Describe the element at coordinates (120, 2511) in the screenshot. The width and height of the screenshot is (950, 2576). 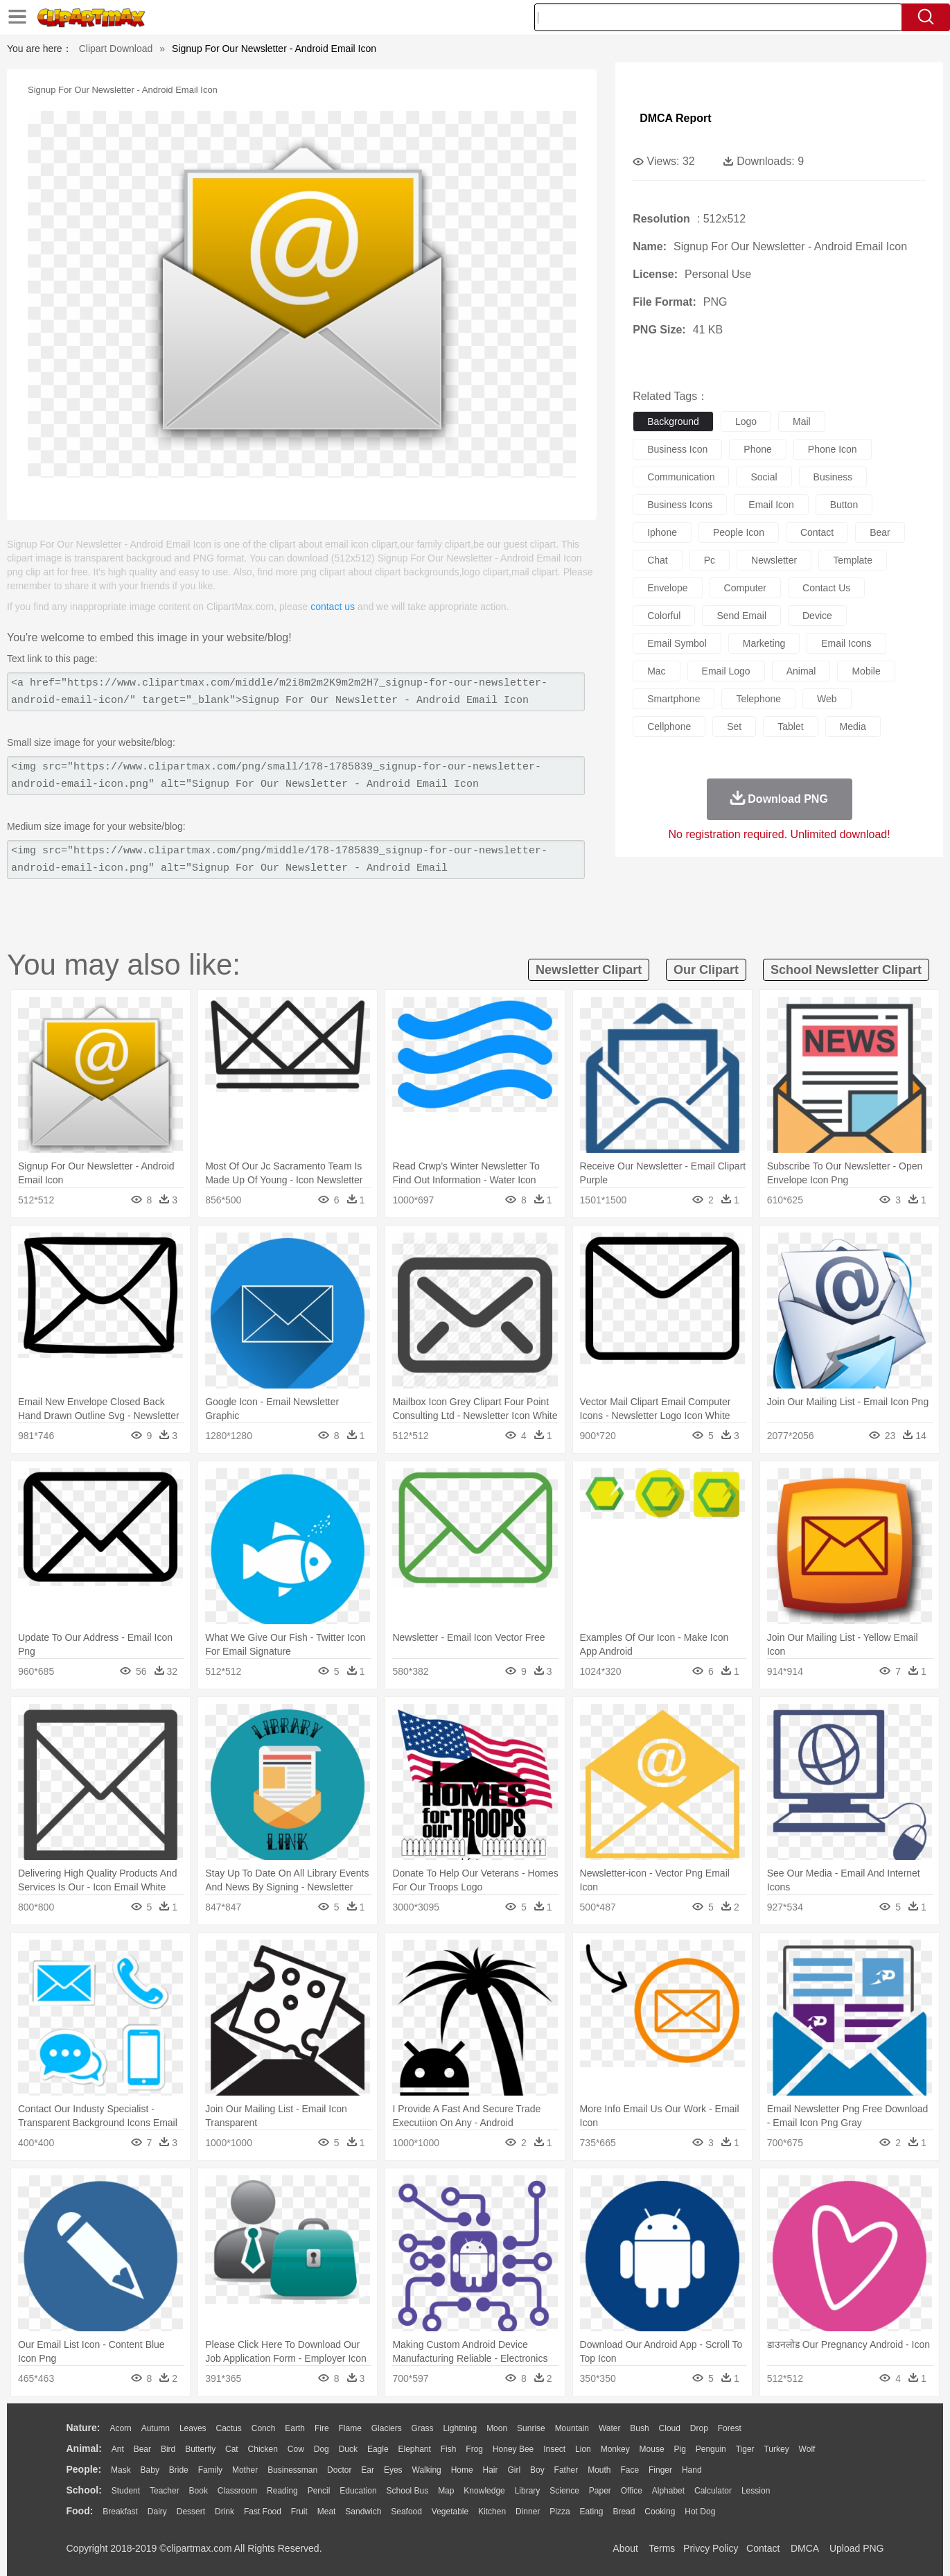
I see `Breakfast` at that location.